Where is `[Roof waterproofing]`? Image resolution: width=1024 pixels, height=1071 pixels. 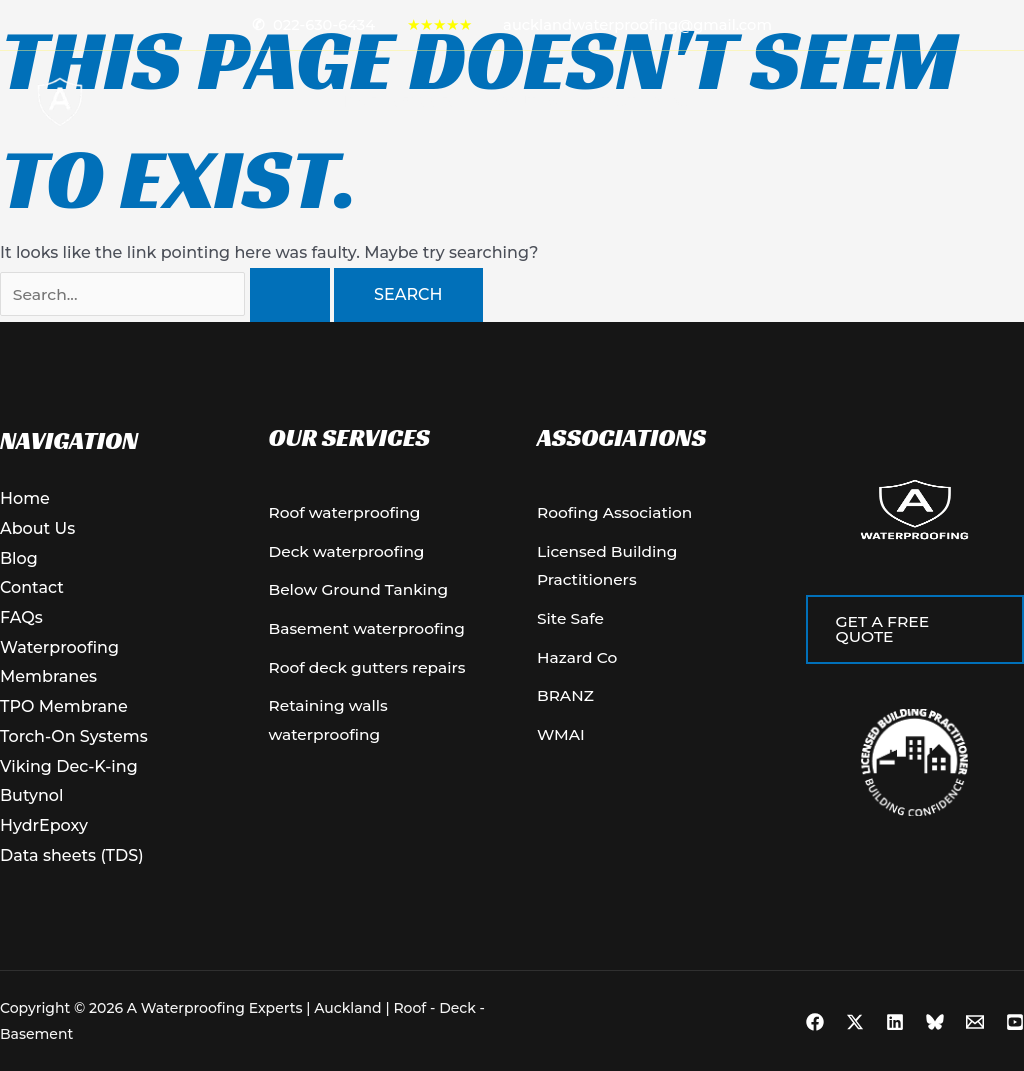
[Roof waterproofing] is located at coordinates (348, 514).